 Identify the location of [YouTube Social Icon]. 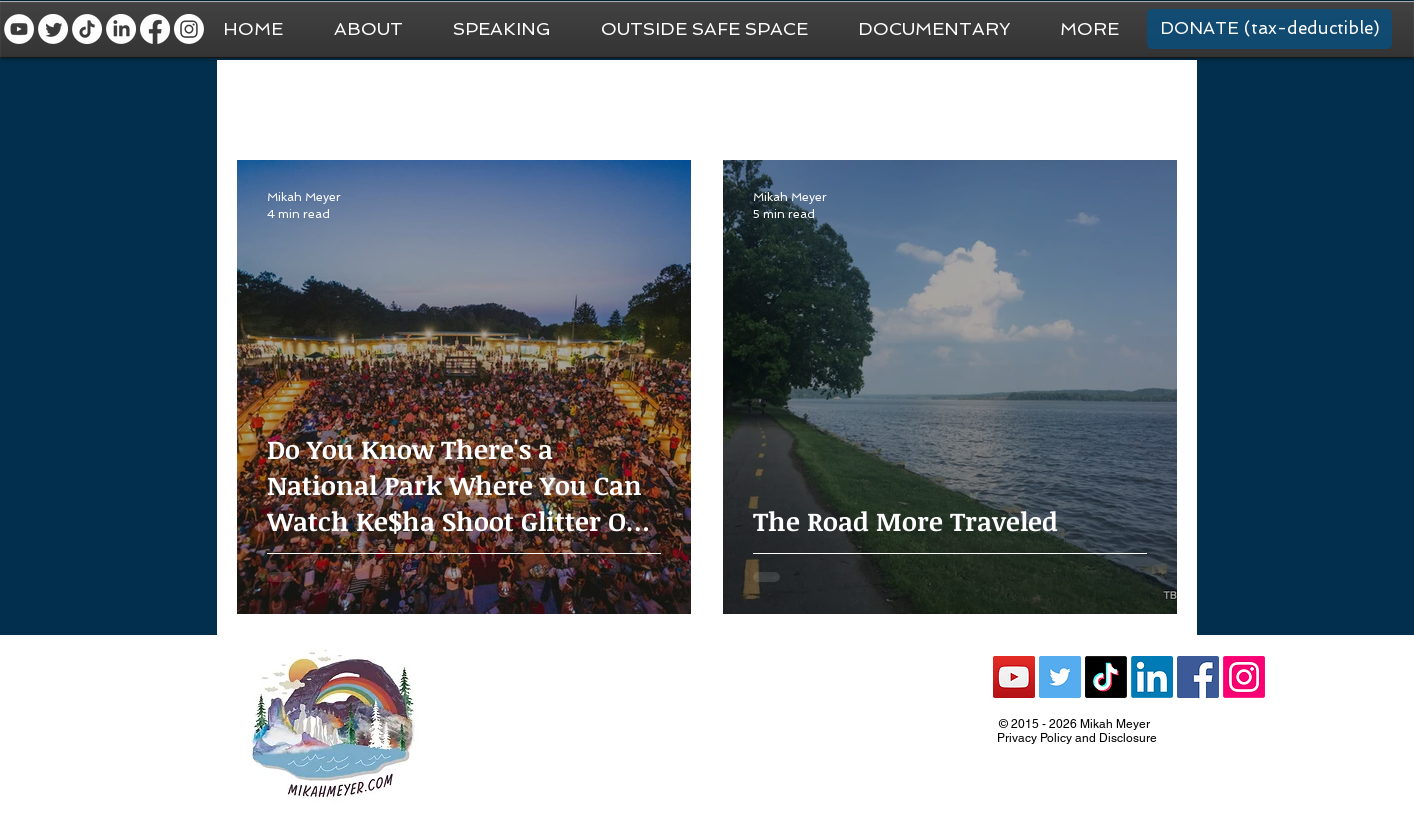
(1014, 677).